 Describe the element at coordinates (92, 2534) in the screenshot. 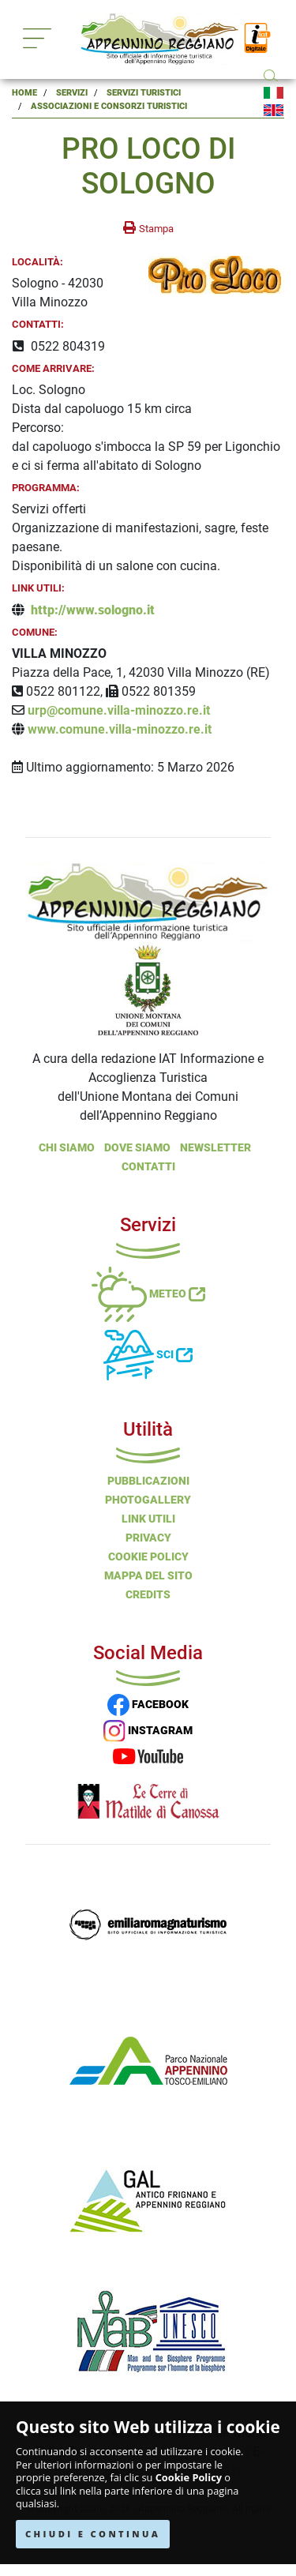

I see `CHIUDI E CONTINUA` at that location.